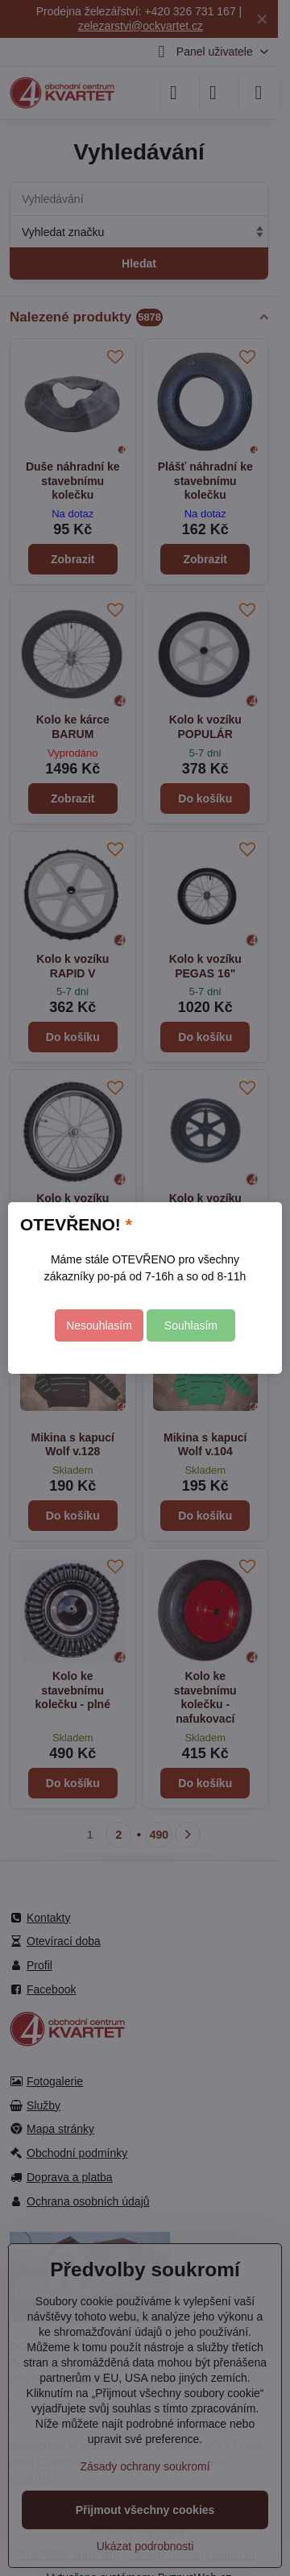 This screenshot has width=290, height=2576. Describe the element at coordinates (99, 1325) in the screenshot. I see `Nesouhlasím` at that location.